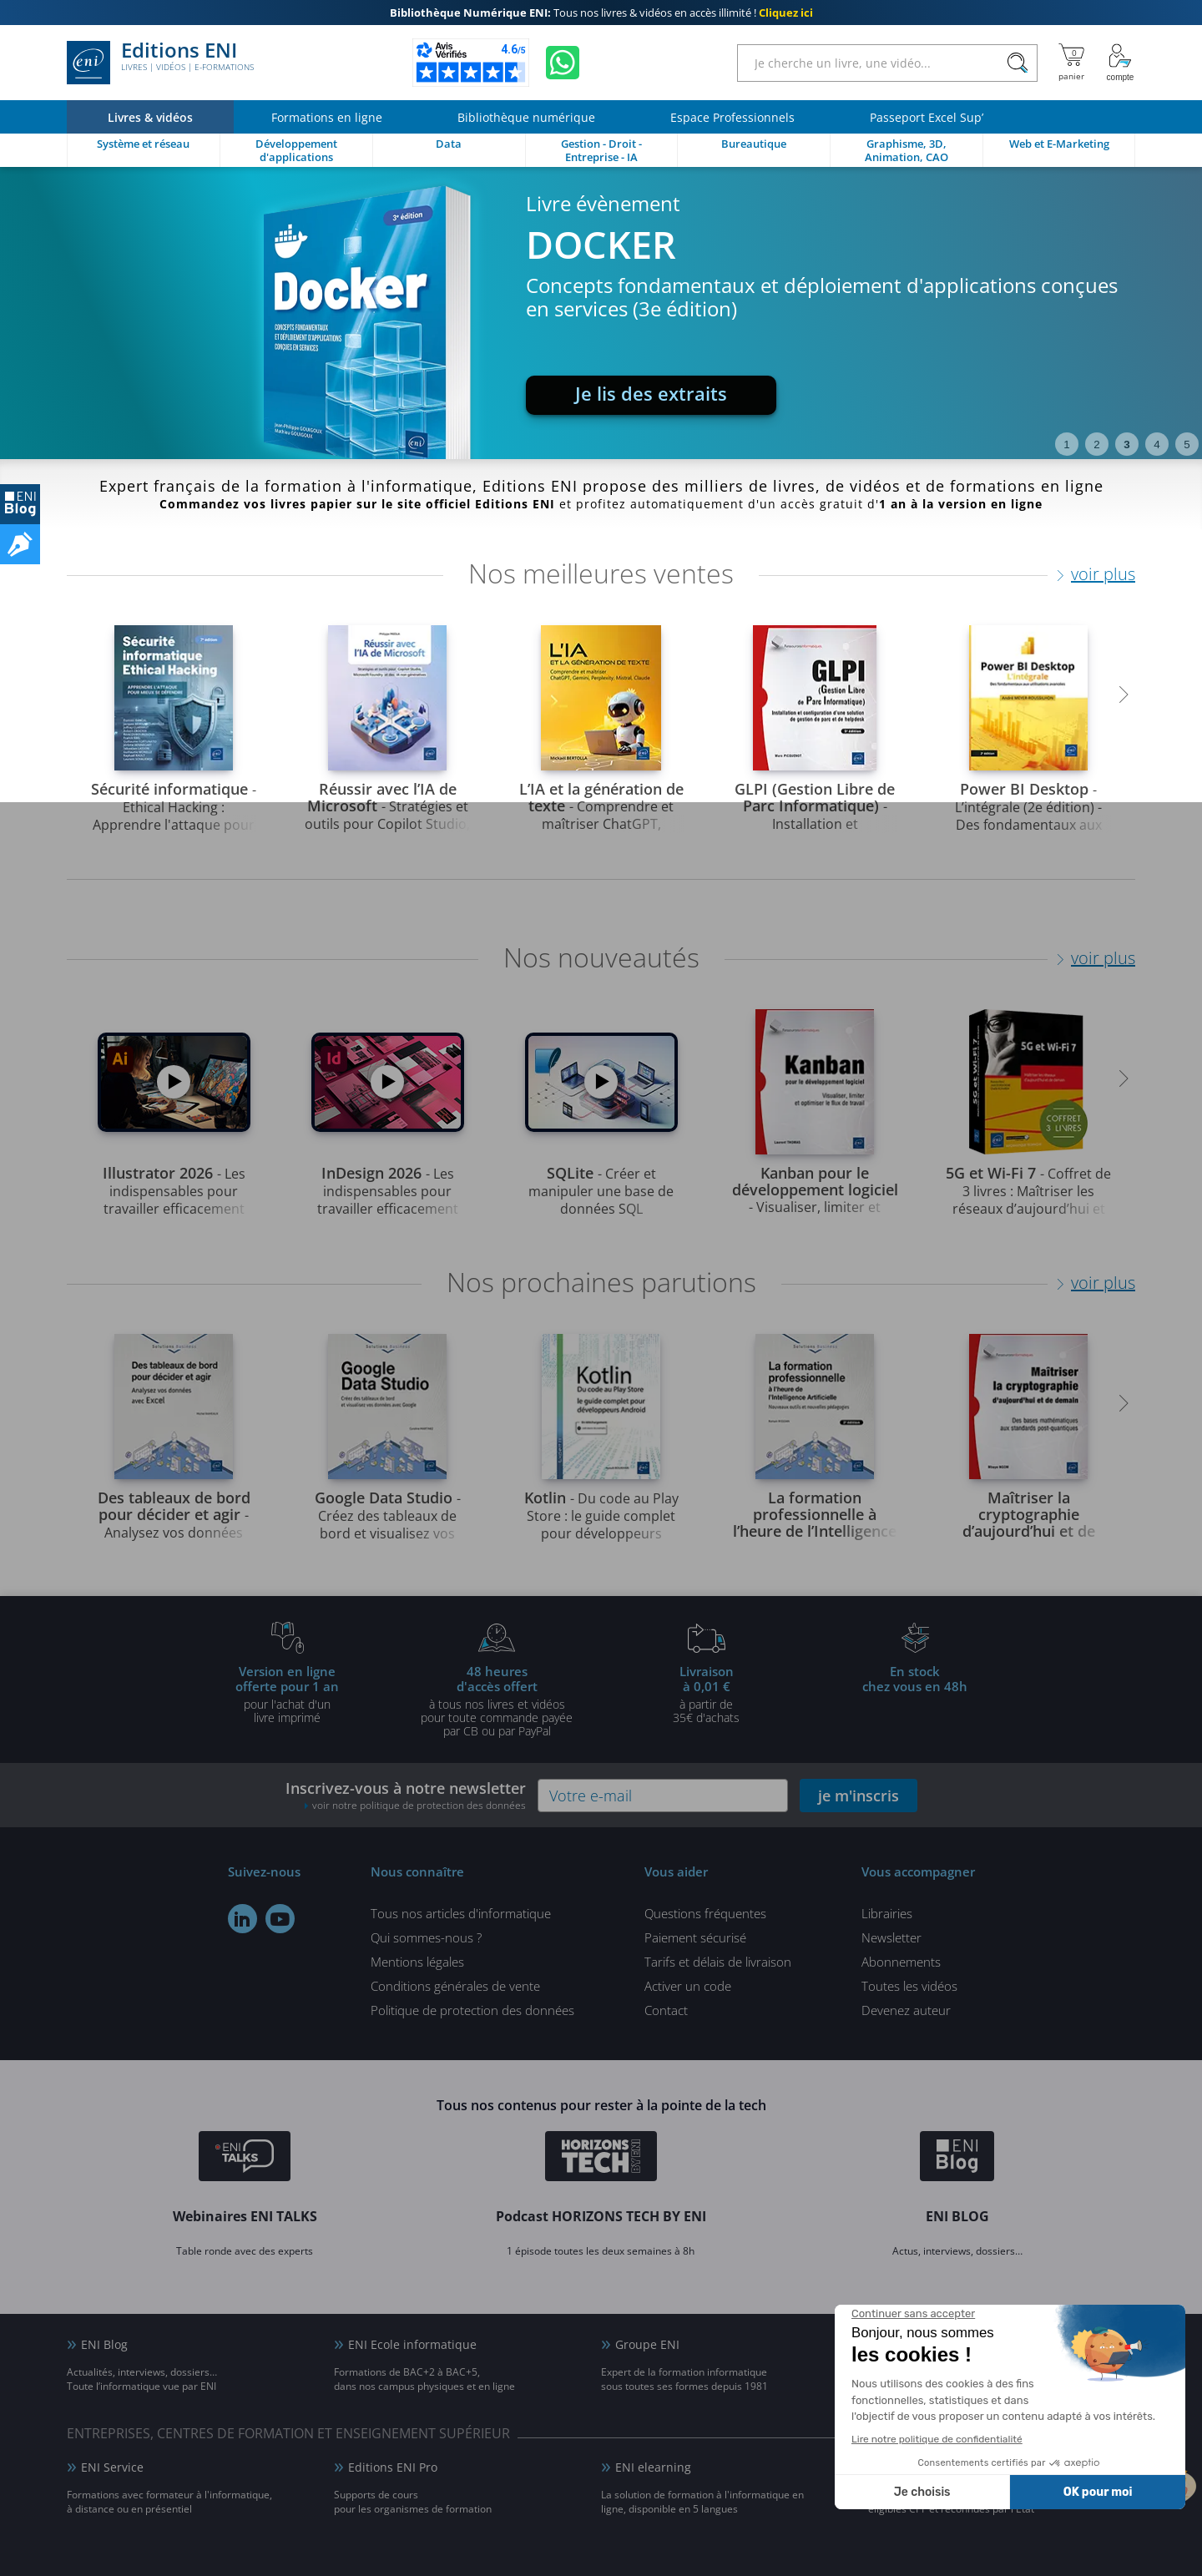 The height and width of the screenshot is (2576, 1202). Describe the element at coordinates (1120, 62) in the screenshot. I see `[Mon Compte]` at that location.